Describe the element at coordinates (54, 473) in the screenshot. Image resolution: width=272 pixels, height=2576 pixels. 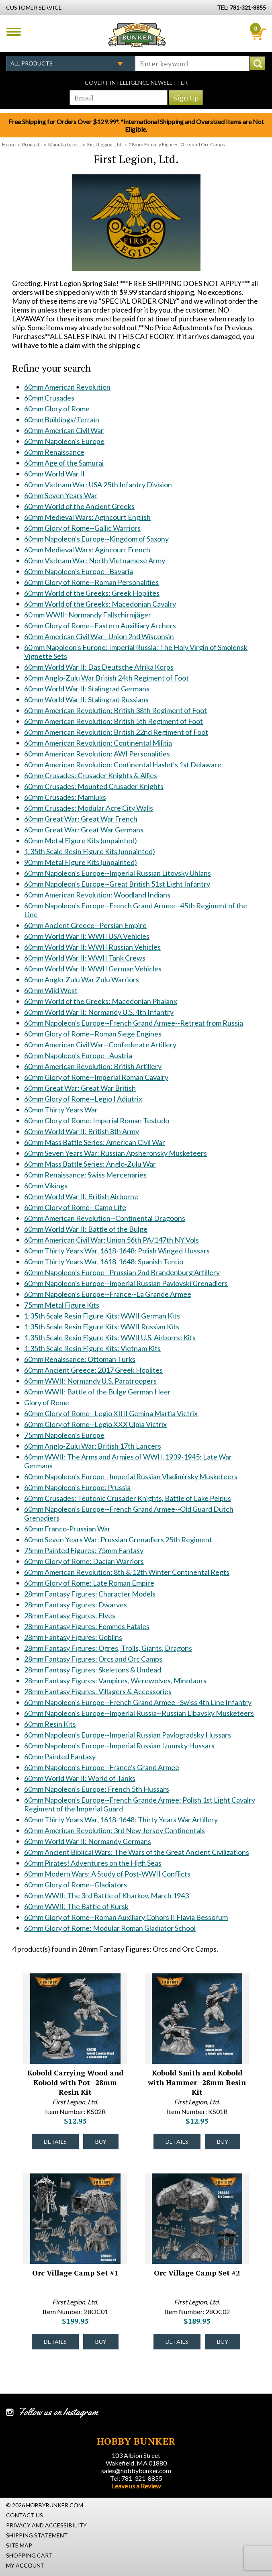
I see `60mm World War II [60mm World War II #1348]` at that location.